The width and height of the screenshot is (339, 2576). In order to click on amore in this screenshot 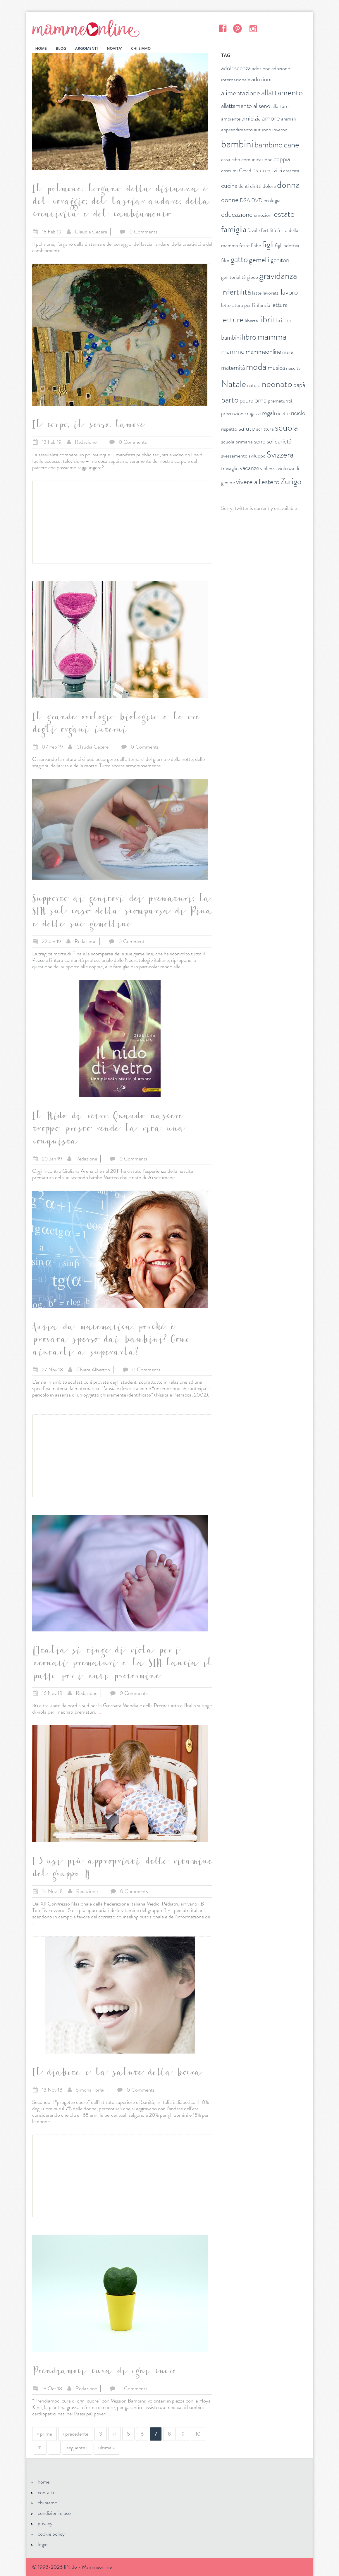, I will do `click(271, 118)`.